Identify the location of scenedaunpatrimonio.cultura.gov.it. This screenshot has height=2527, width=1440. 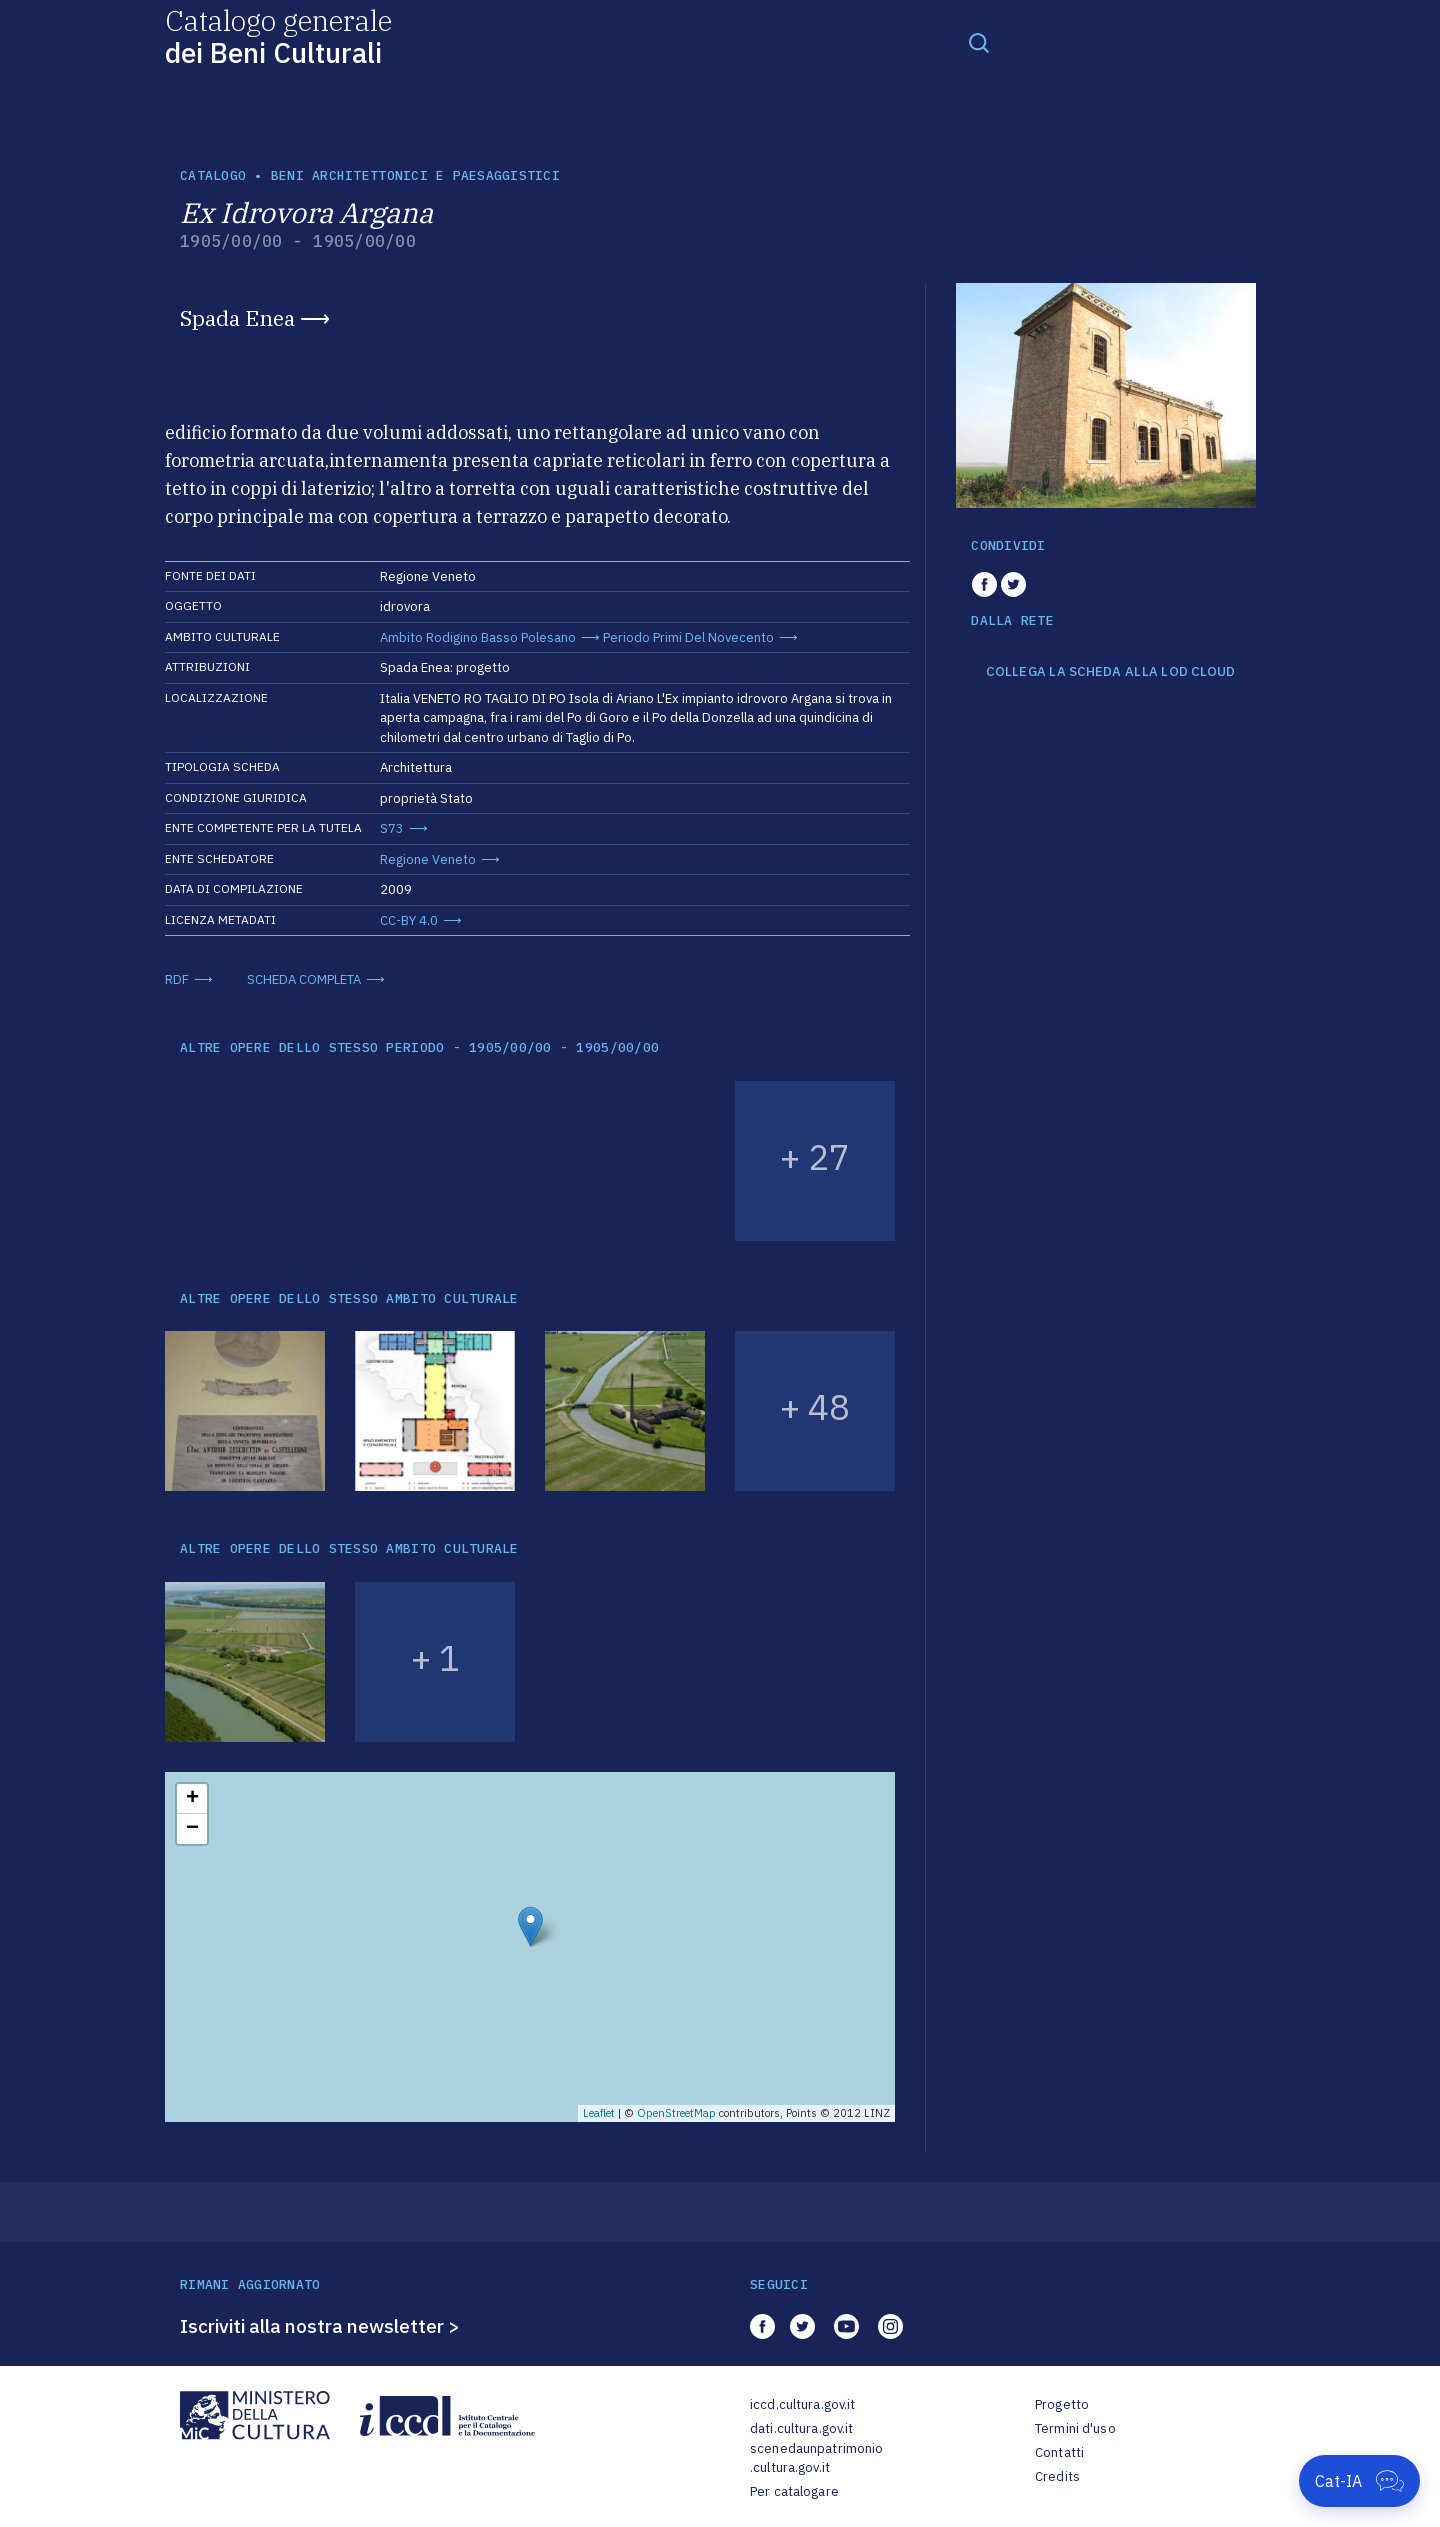
(816, 2458).